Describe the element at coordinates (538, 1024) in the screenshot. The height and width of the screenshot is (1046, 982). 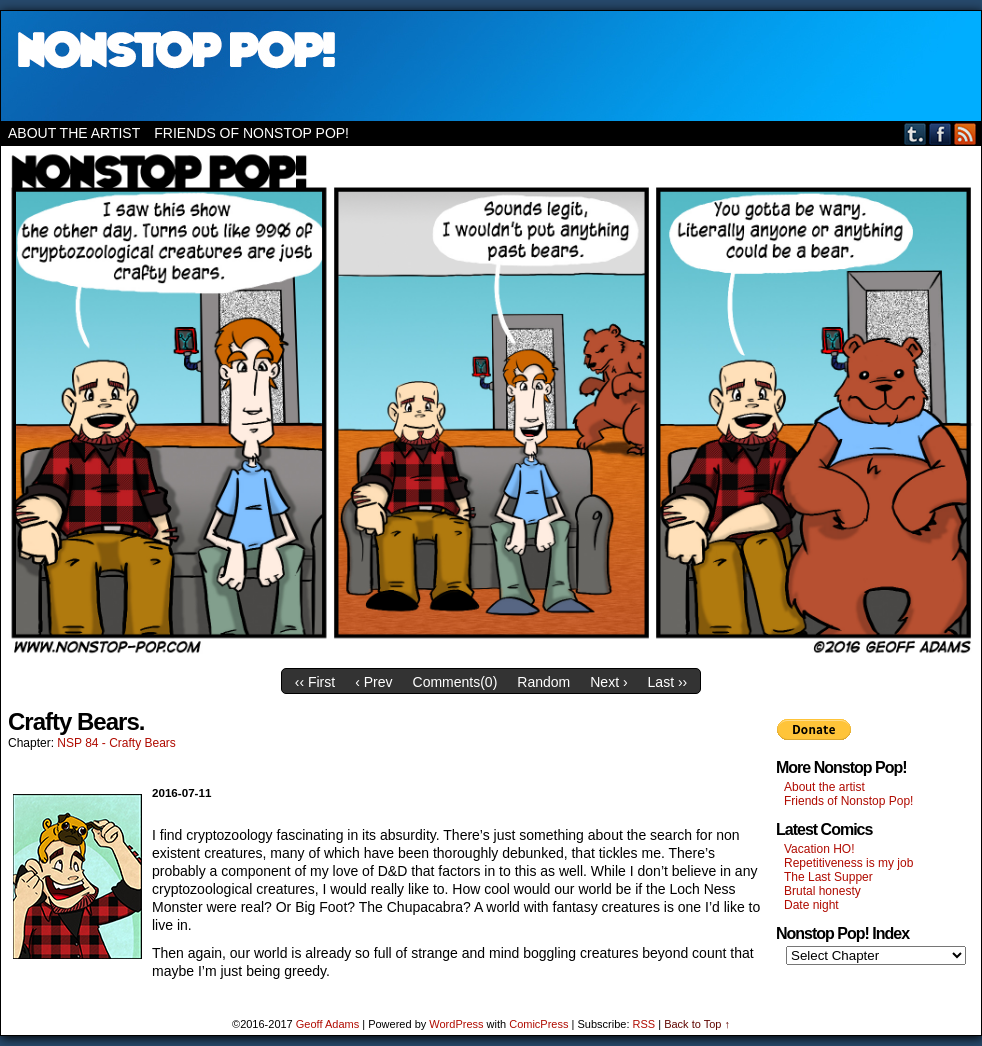
I see `ComicPress` at that location.